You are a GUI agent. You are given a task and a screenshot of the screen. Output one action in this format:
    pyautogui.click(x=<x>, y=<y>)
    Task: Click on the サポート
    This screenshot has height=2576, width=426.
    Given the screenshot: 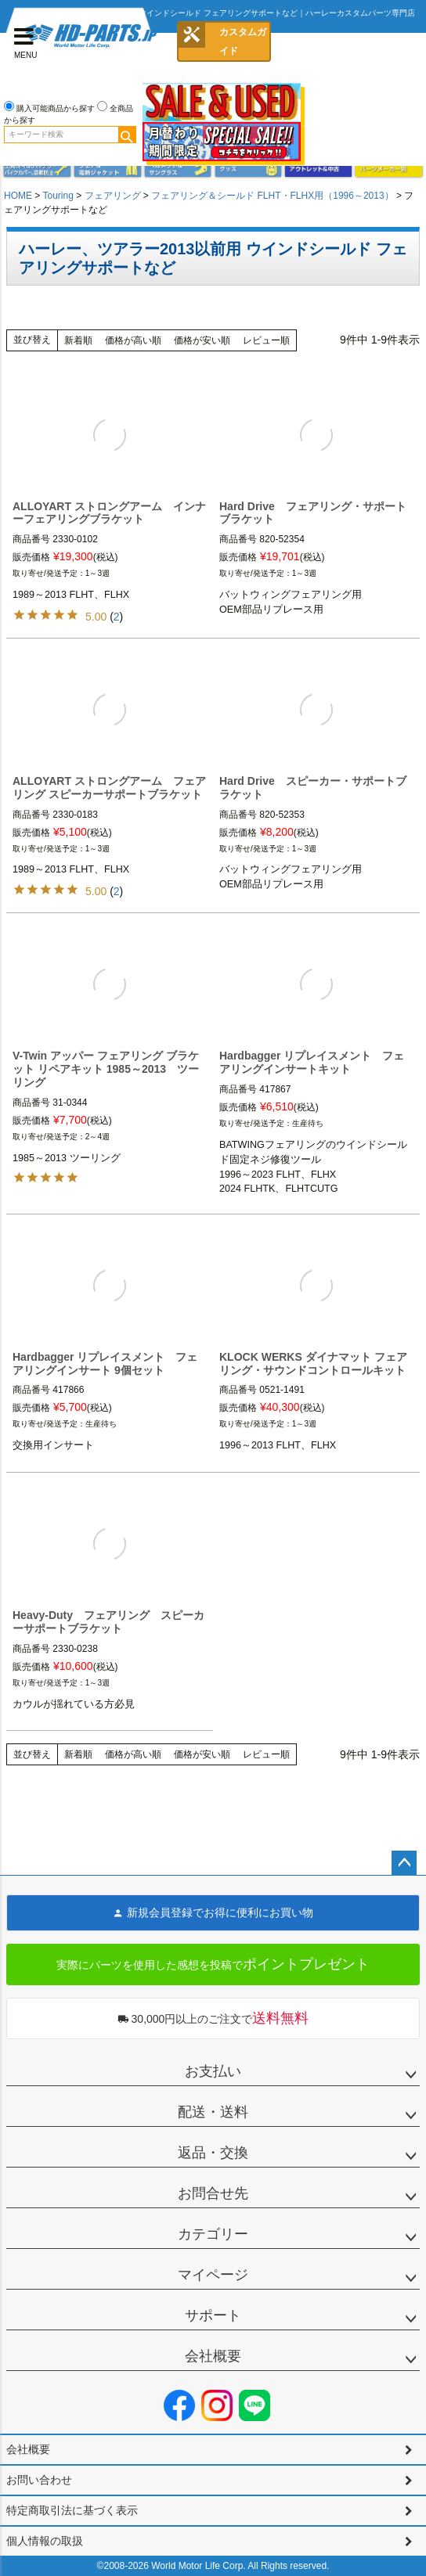 What is the action you would take?
    pyautogui.click(x=213, y=2315)
    